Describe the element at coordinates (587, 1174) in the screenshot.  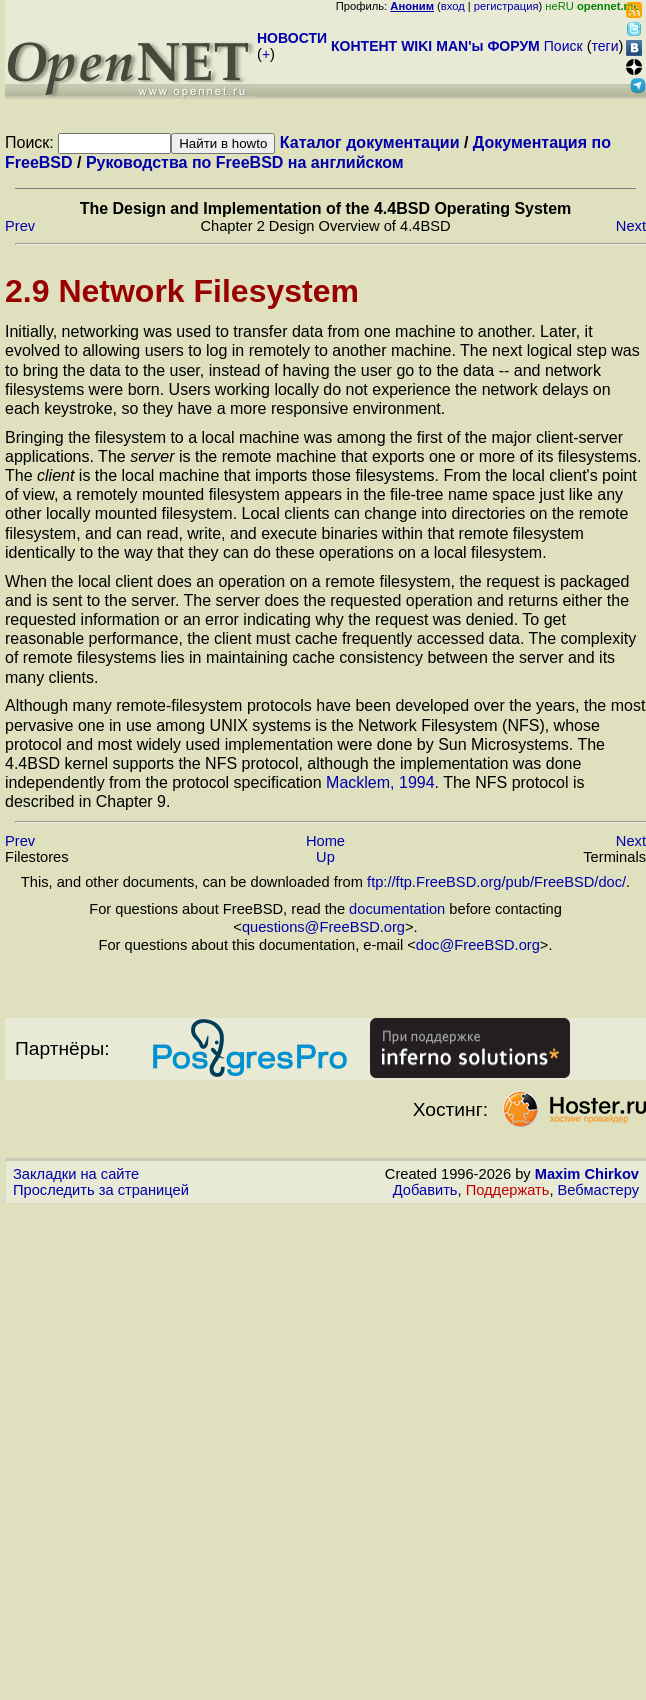
I see `Maxim Chirkov` at that location.